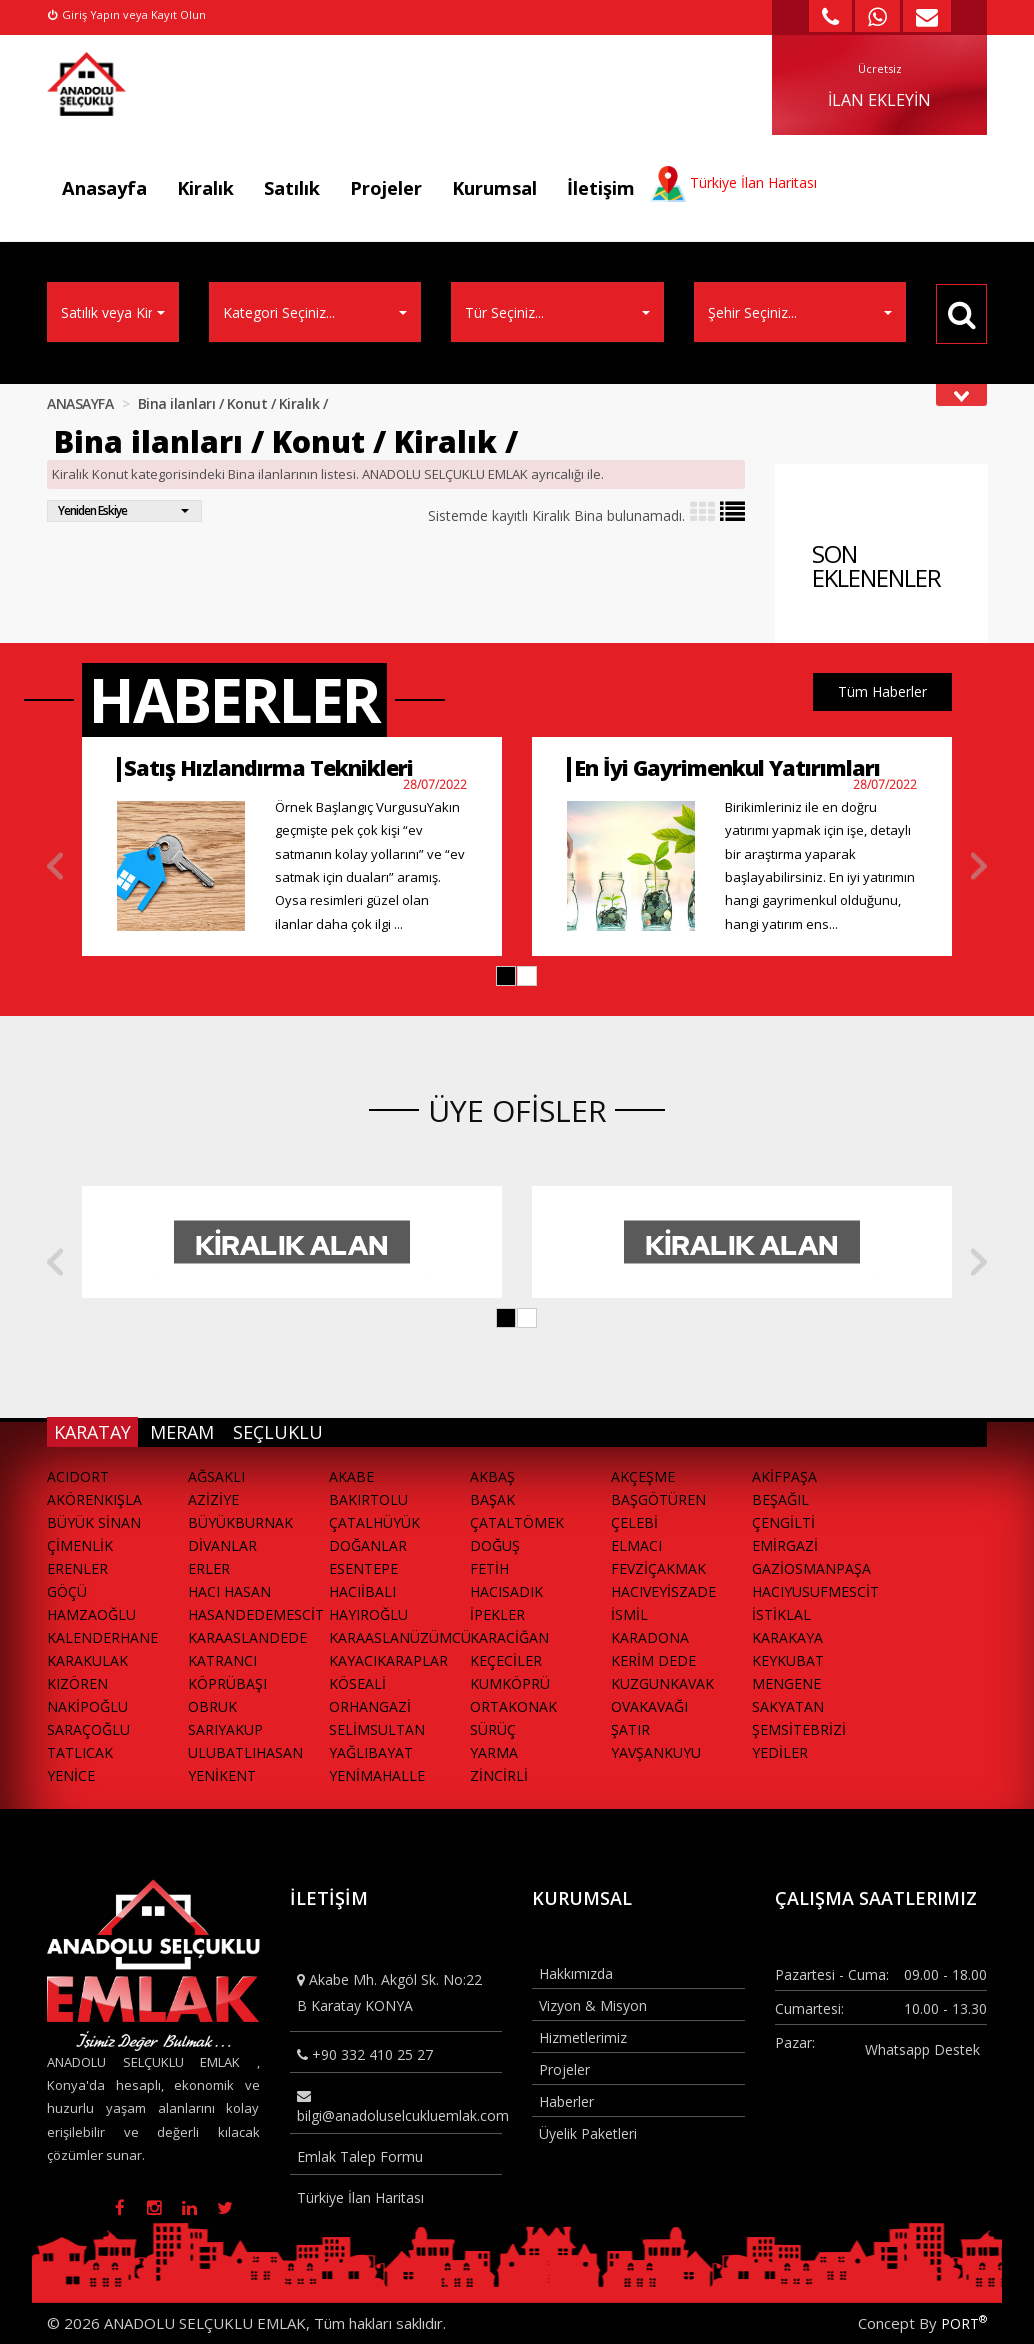  Describe the element at coordinates (213, 1499) in the screenshot. I see `AZİZİYE` at that location.